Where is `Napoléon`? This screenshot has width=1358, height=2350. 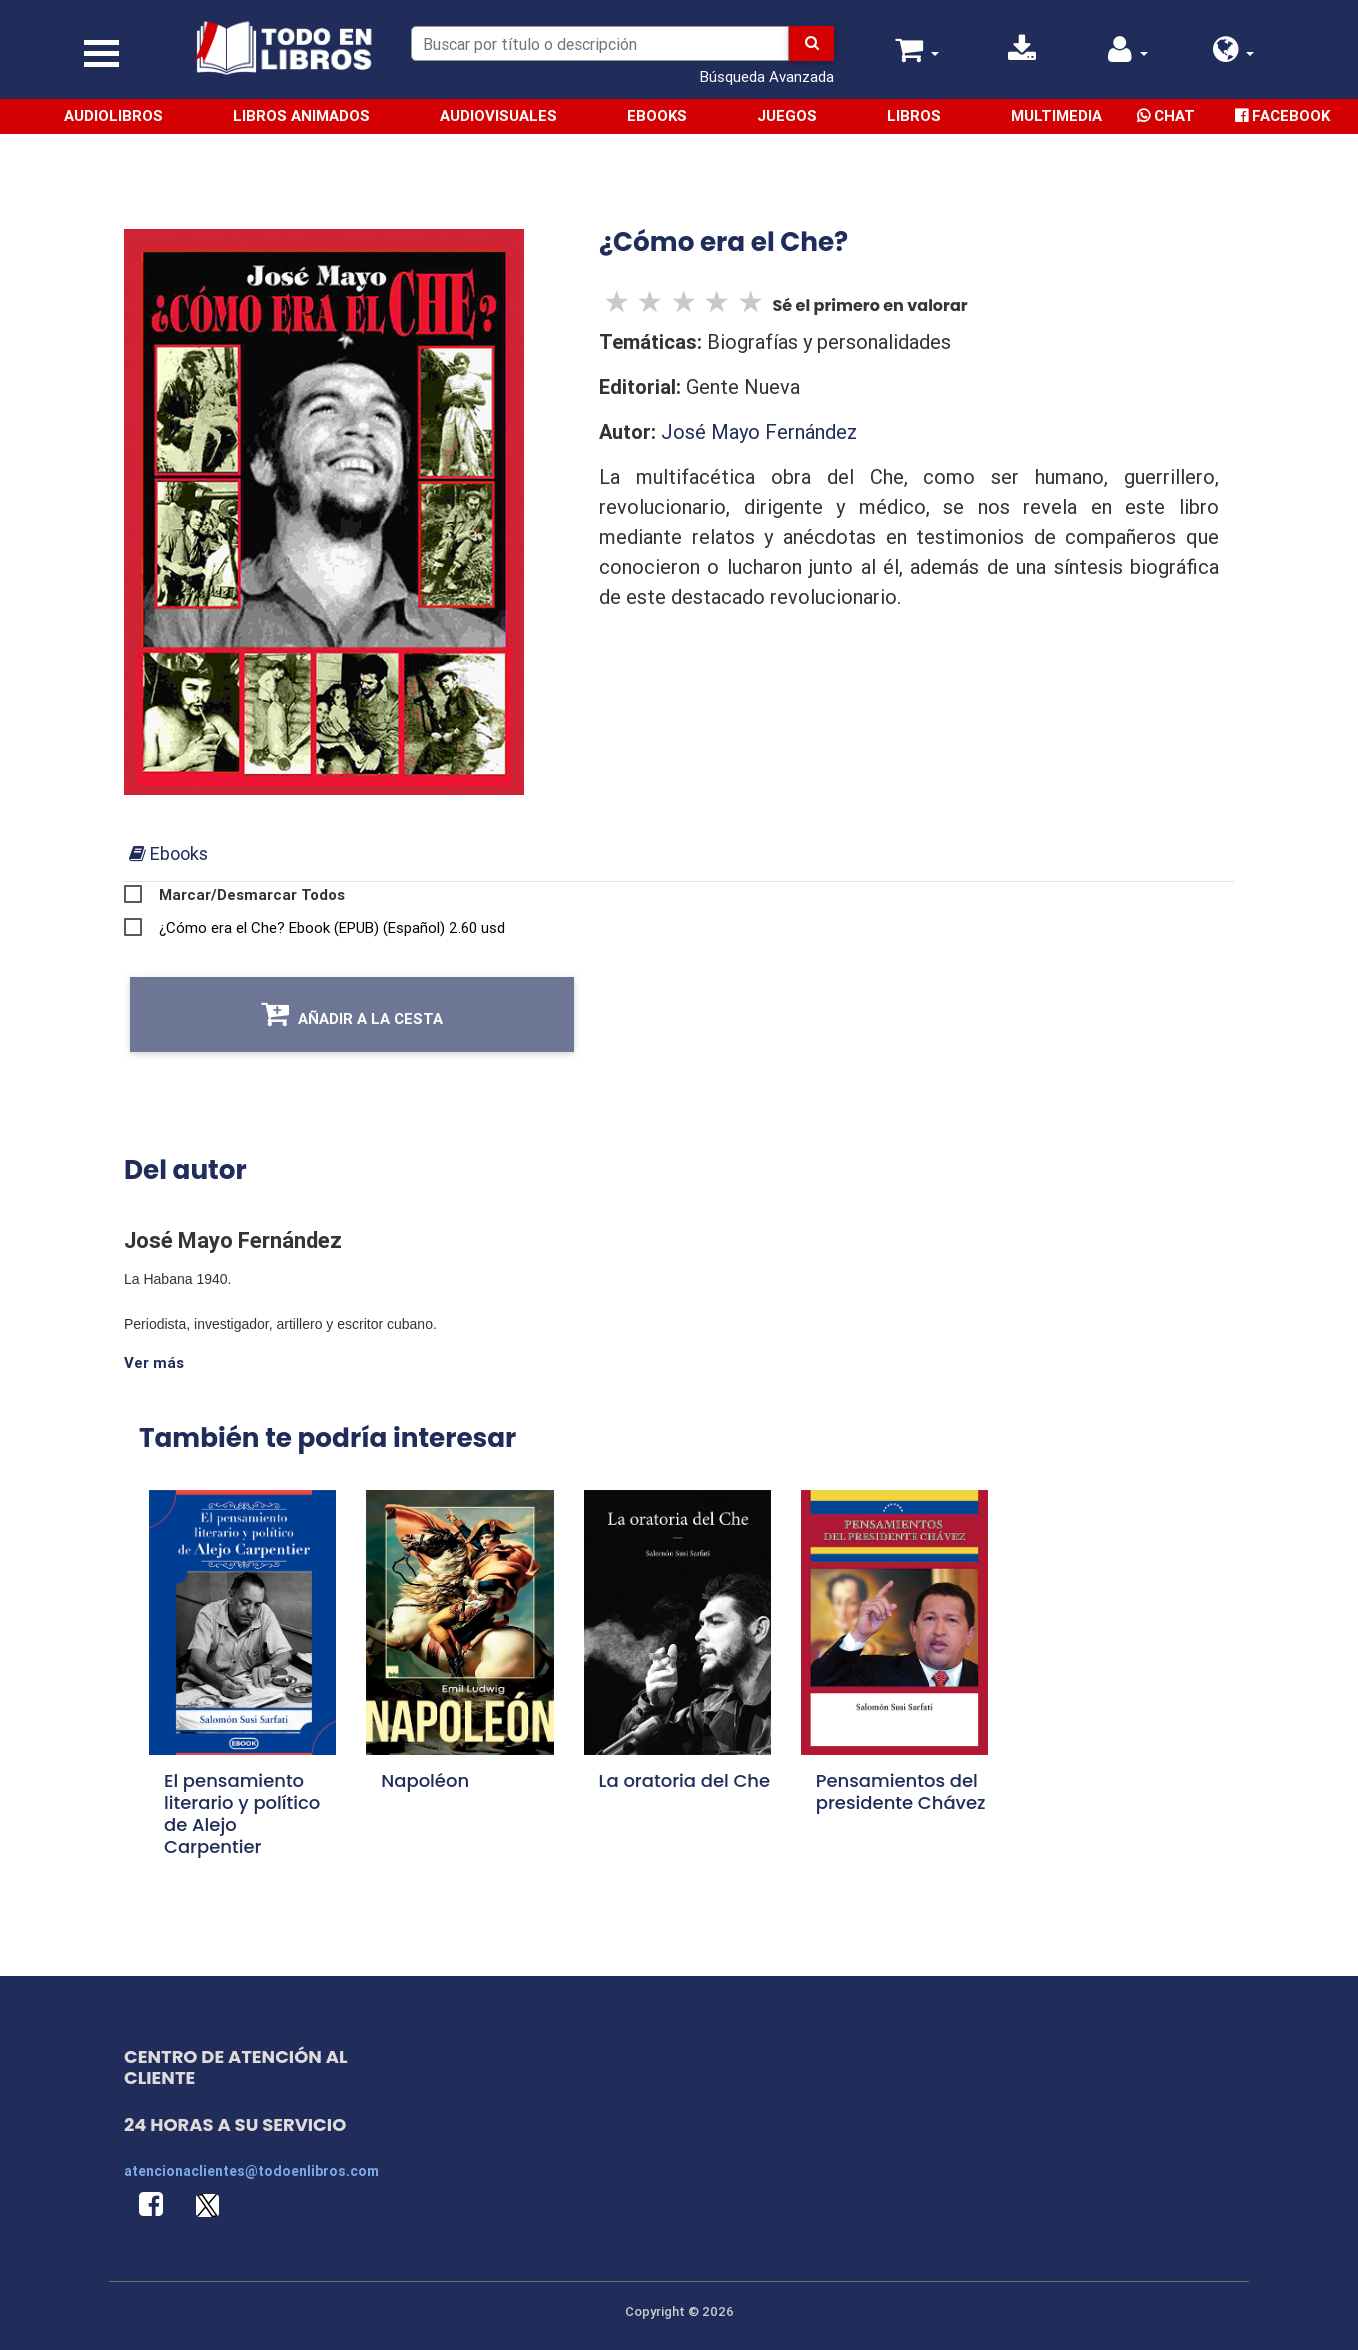
Napoléon is located at coordinates (425, 1780).